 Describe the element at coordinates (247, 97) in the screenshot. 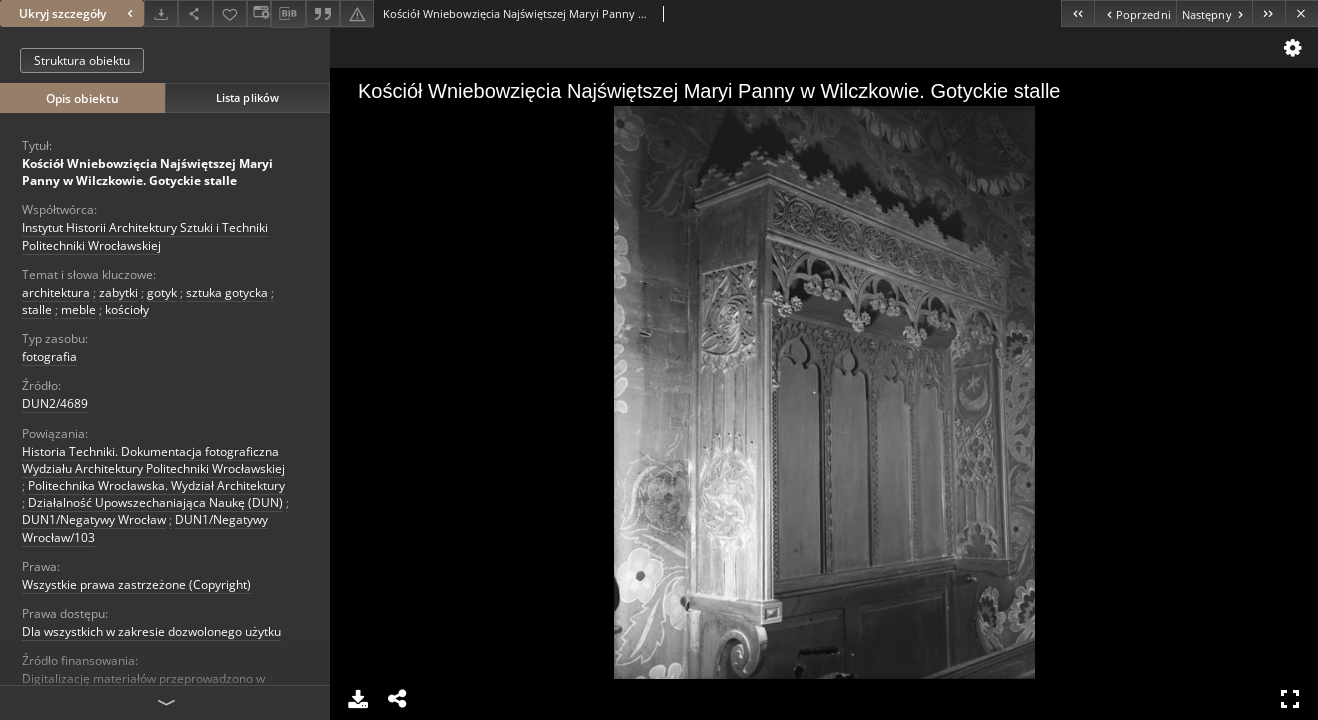

I see `Lista plików` at that location.